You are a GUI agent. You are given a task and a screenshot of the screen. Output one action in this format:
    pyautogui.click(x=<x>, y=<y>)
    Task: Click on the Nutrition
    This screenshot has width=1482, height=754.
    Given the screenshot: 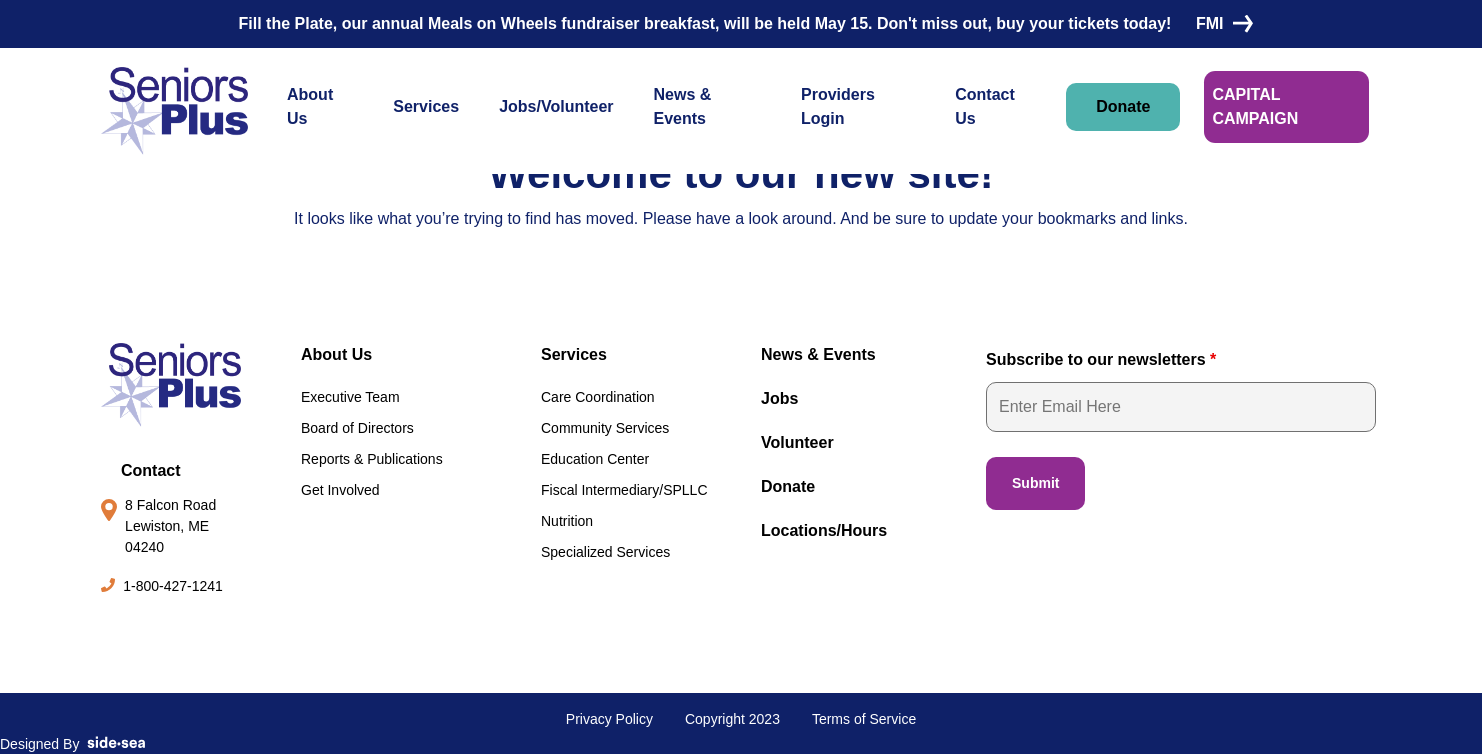 What is the action you would take?
    pyautogui.click(x=567, y=521)
    